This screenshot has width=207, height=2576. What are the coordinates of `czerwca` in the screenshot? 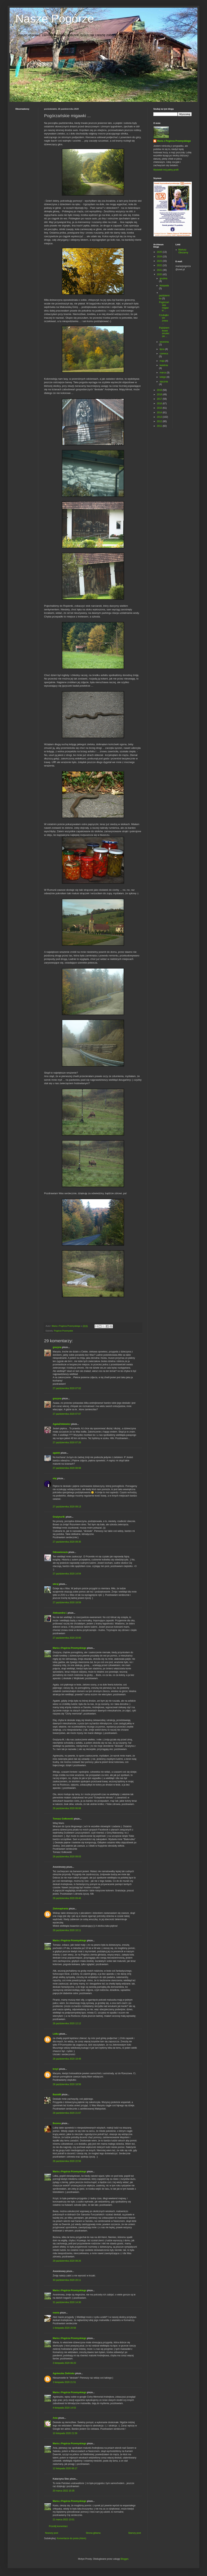 It's located at (164, 353).